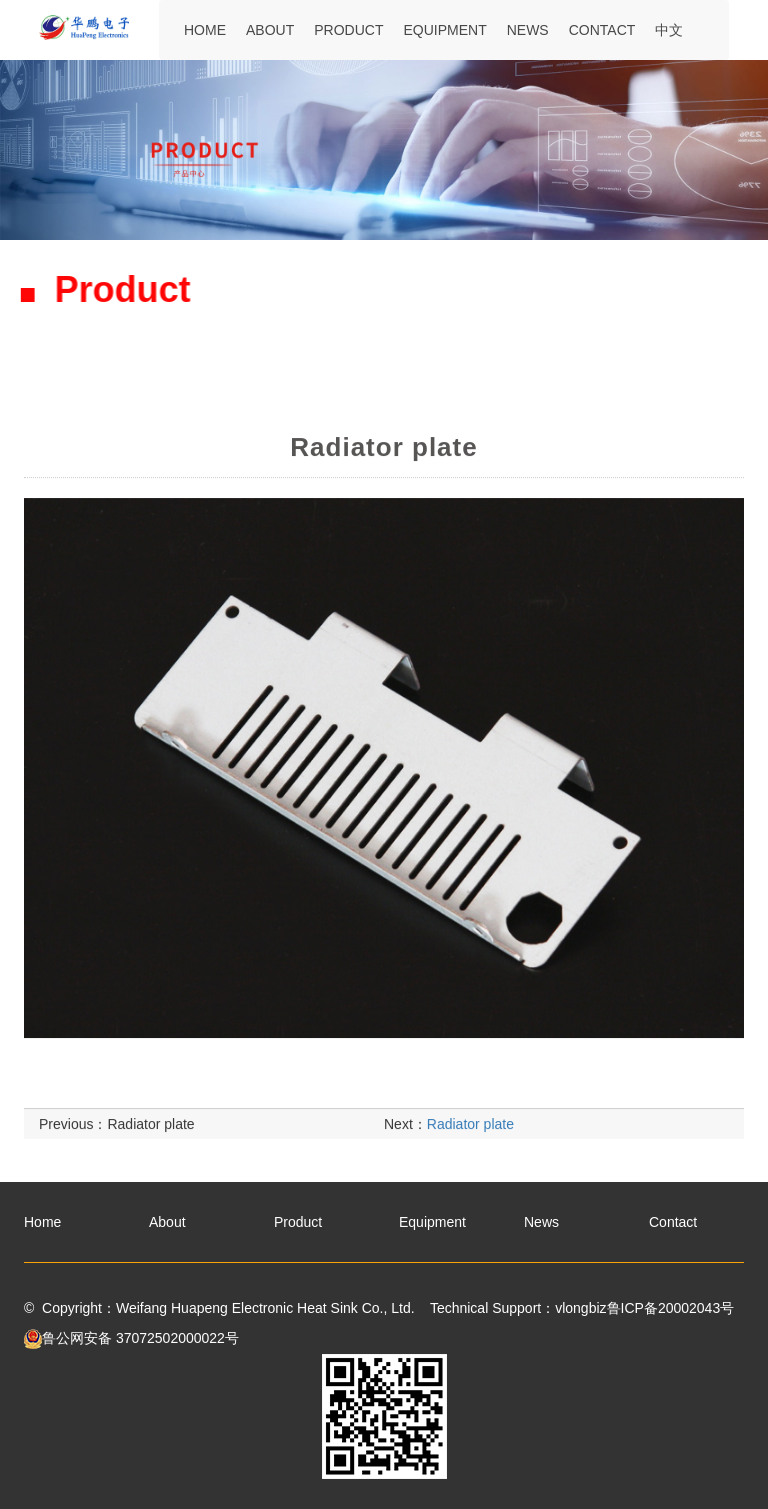 This screenshot has width=768, height=1509. Describe the element at coordinates (205, 30) in the screenshot. I see `Home` at that location.